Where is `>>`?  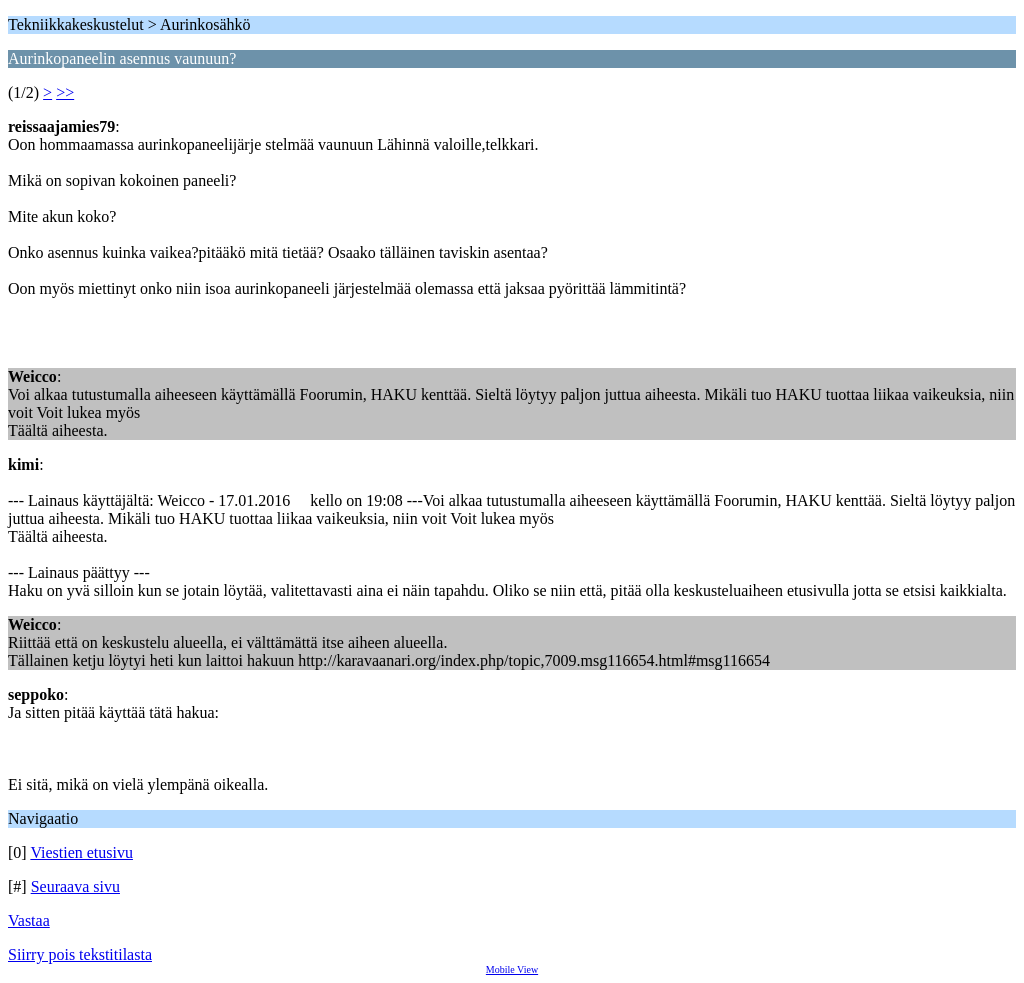
>> is located at coordinates (65, 92).